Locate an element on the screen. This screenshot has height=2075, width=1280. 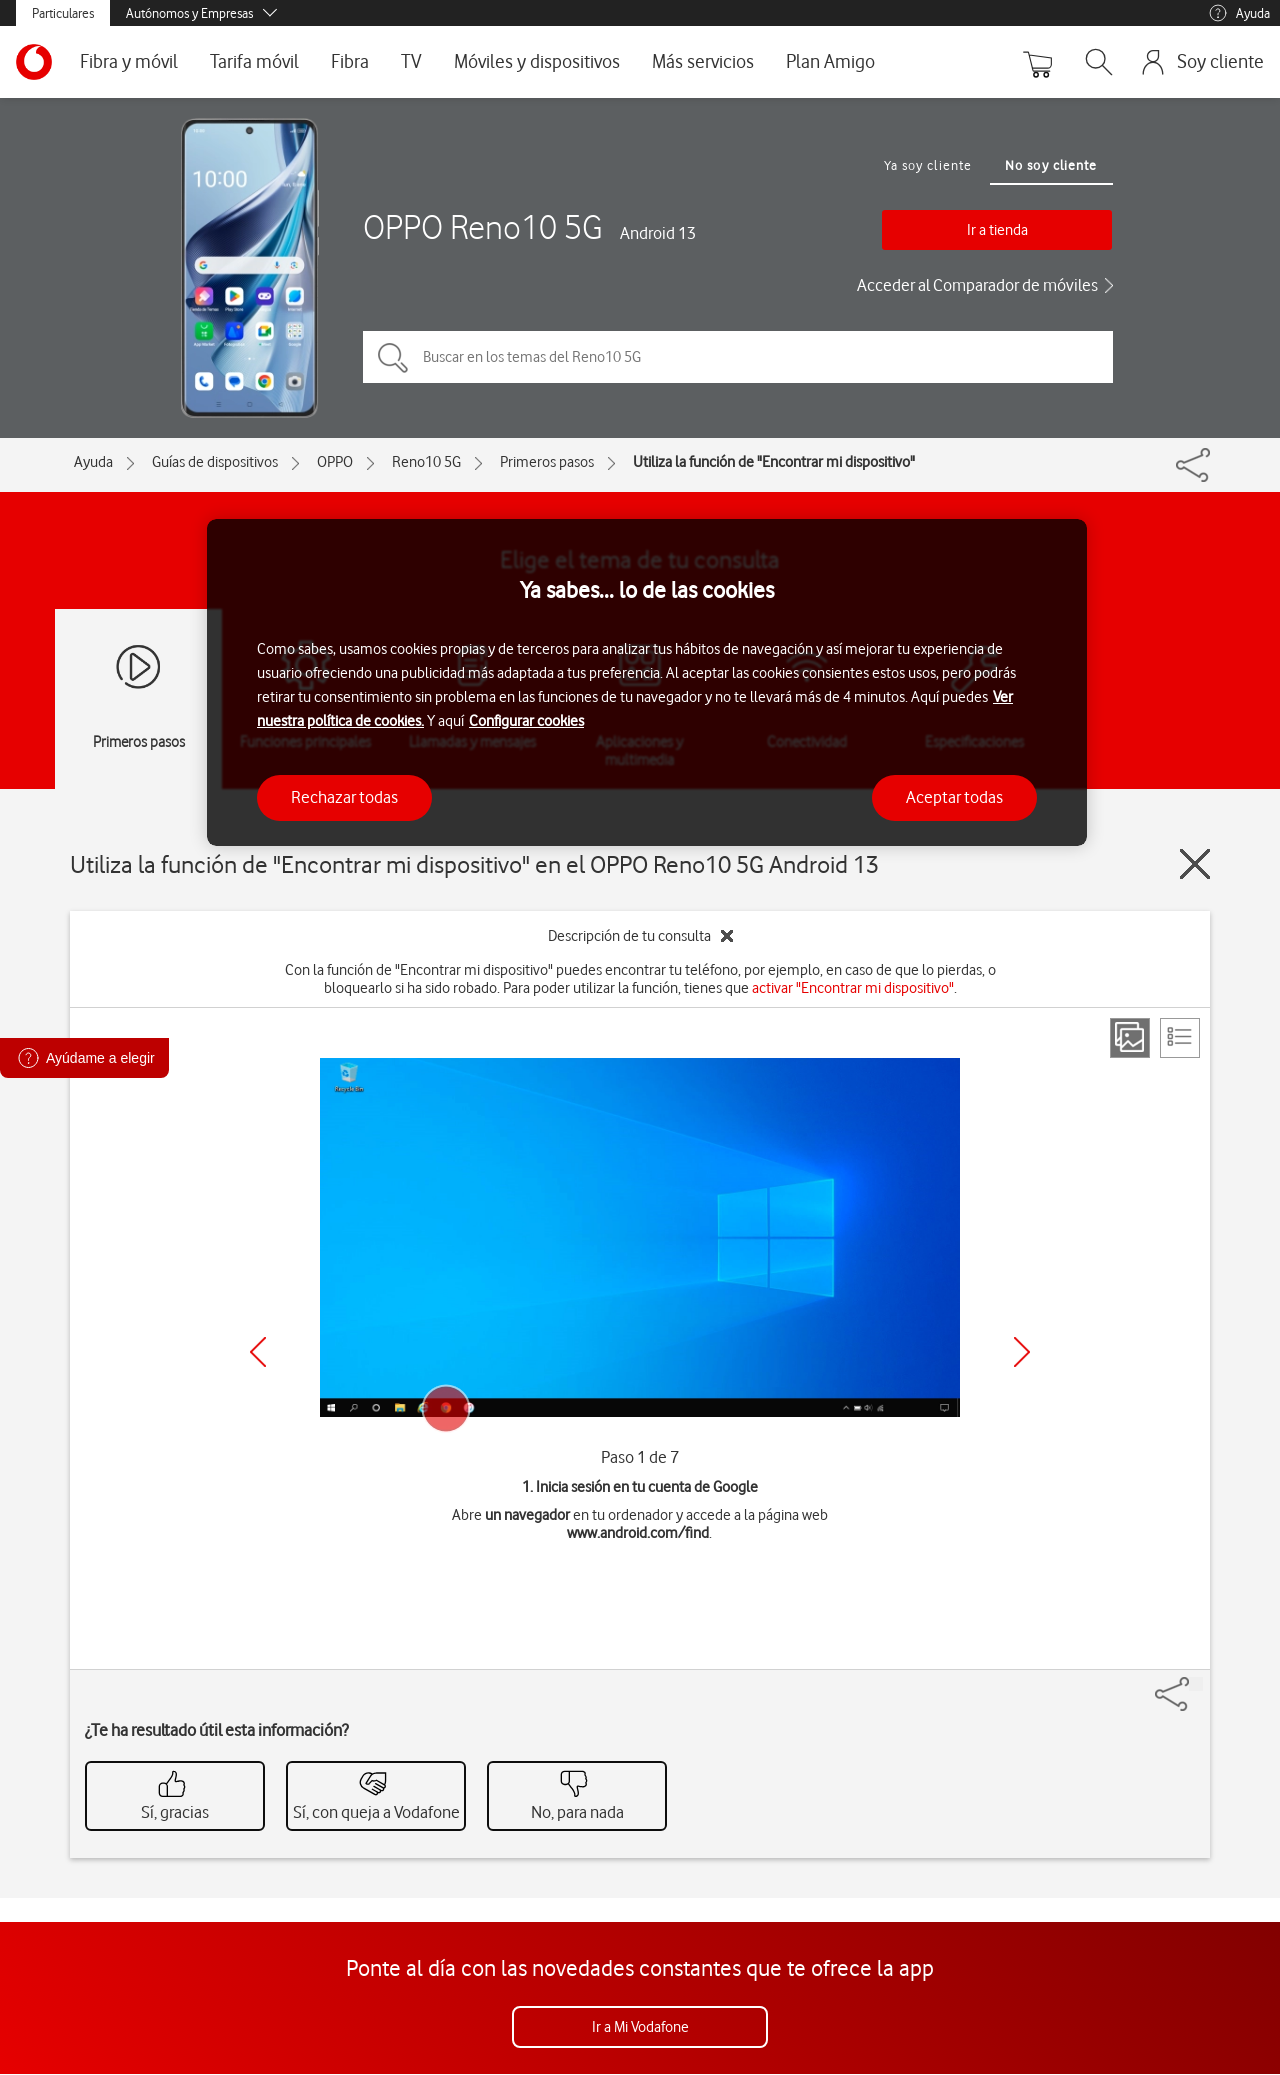
Rechazar todas is located at coordinates (344, 797).